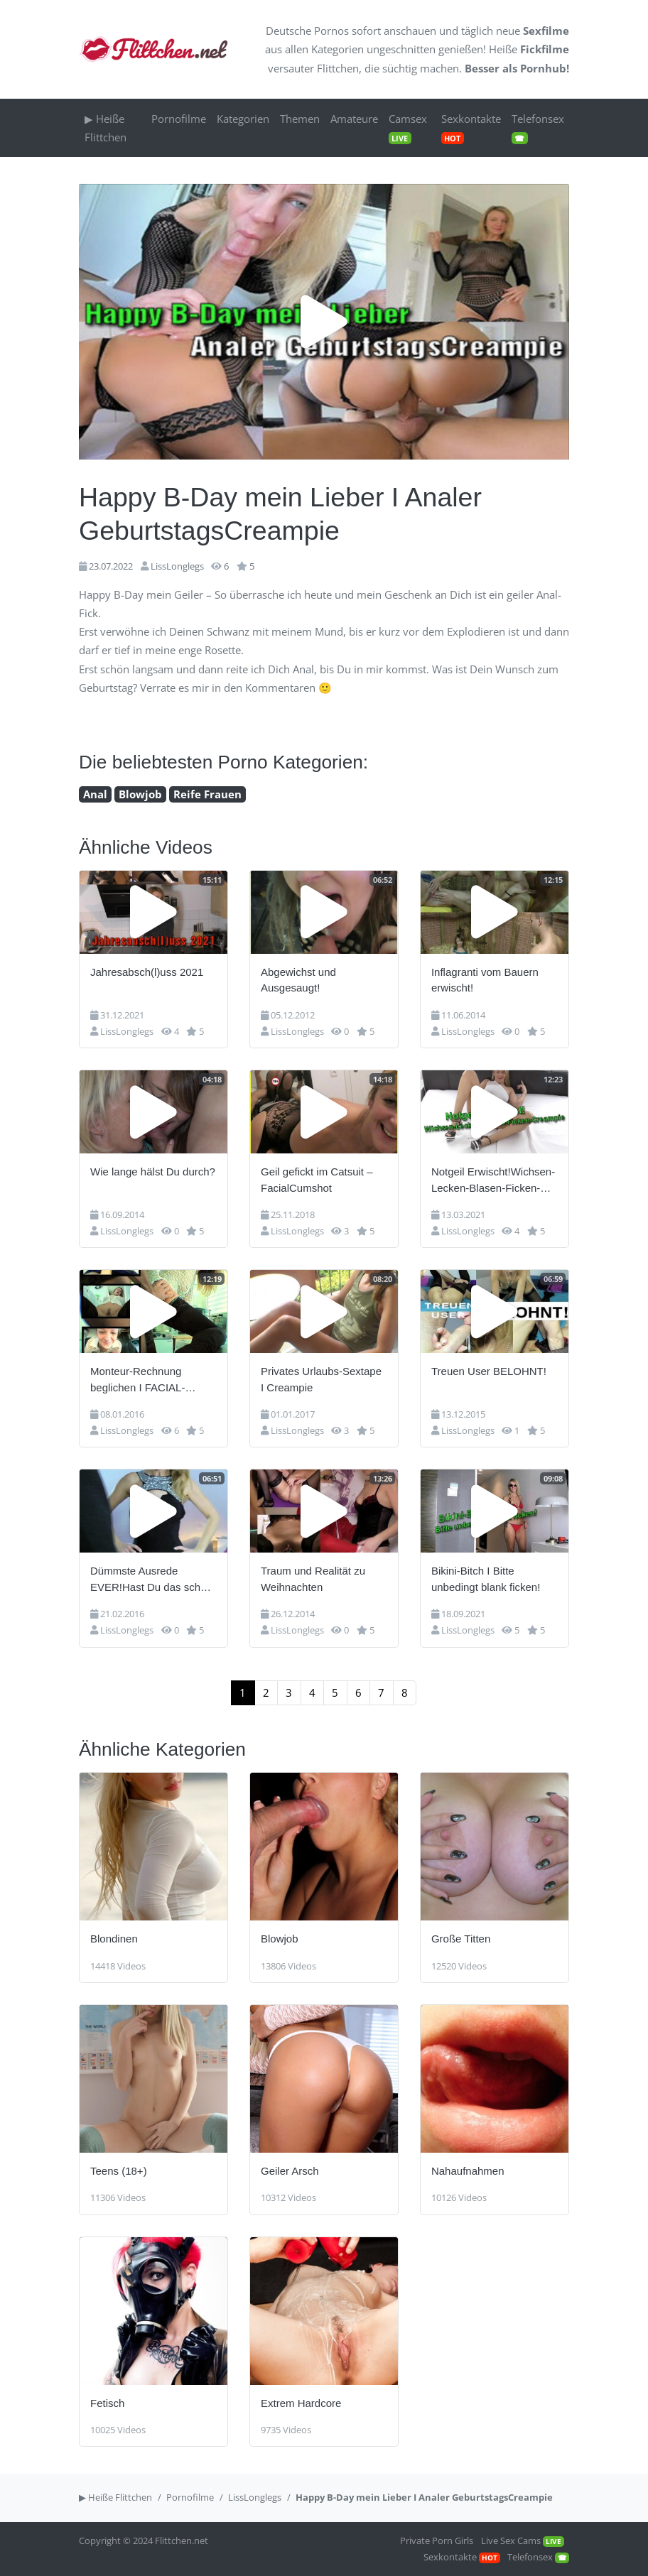  I want to click on Live Sex Cams, so click(522, 2540).